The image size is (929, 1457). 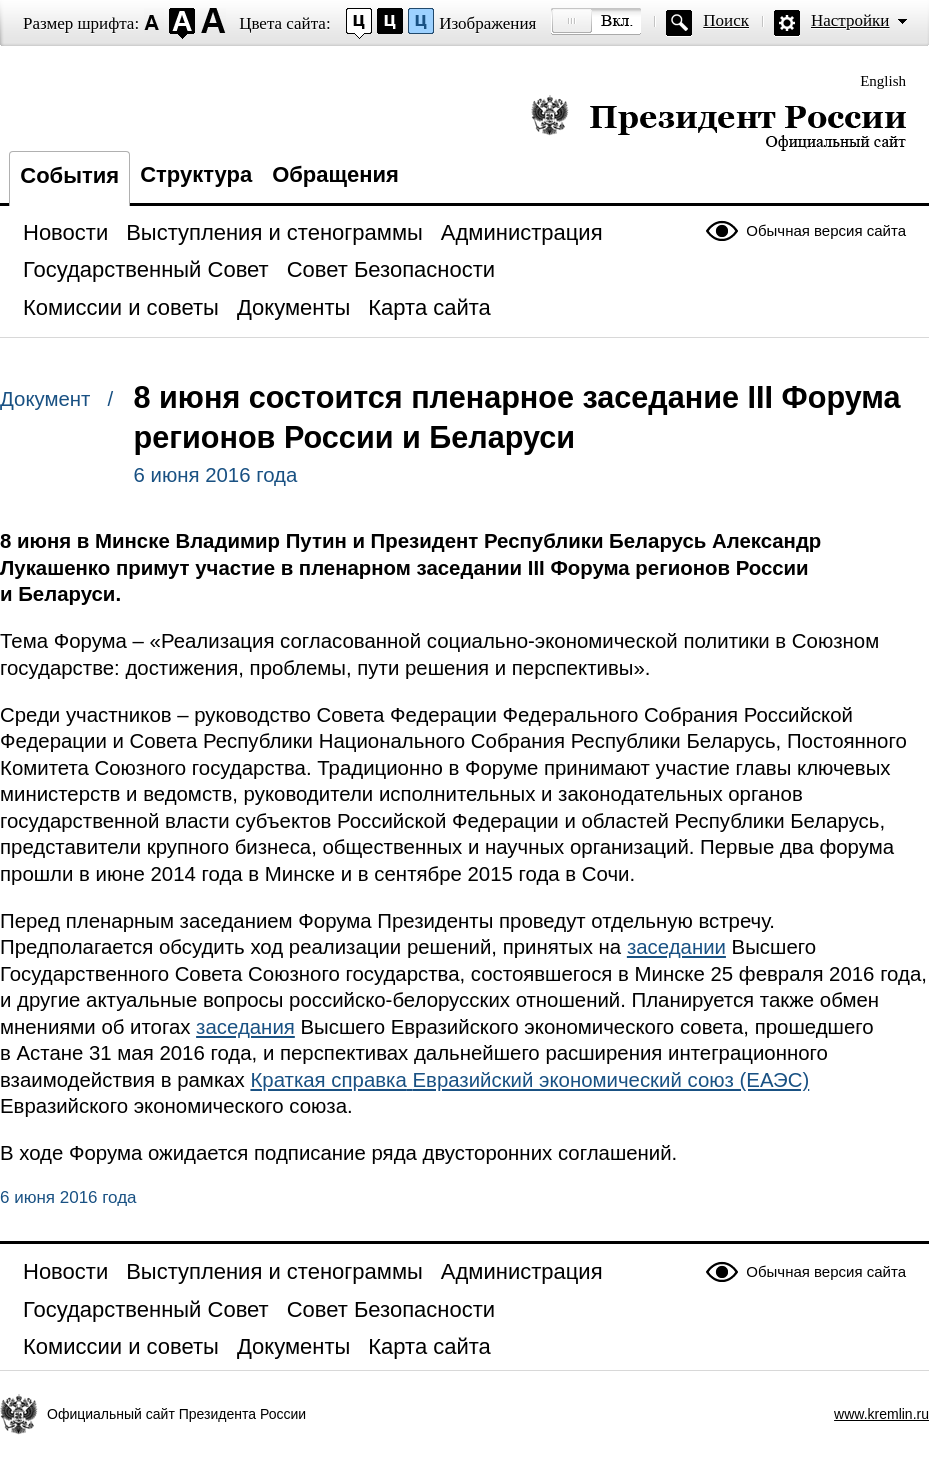 What do you see at coordinates (718, 122) in the screenshot?
I see `Президент России — официальный сайт` at bounding box center [718, 122].